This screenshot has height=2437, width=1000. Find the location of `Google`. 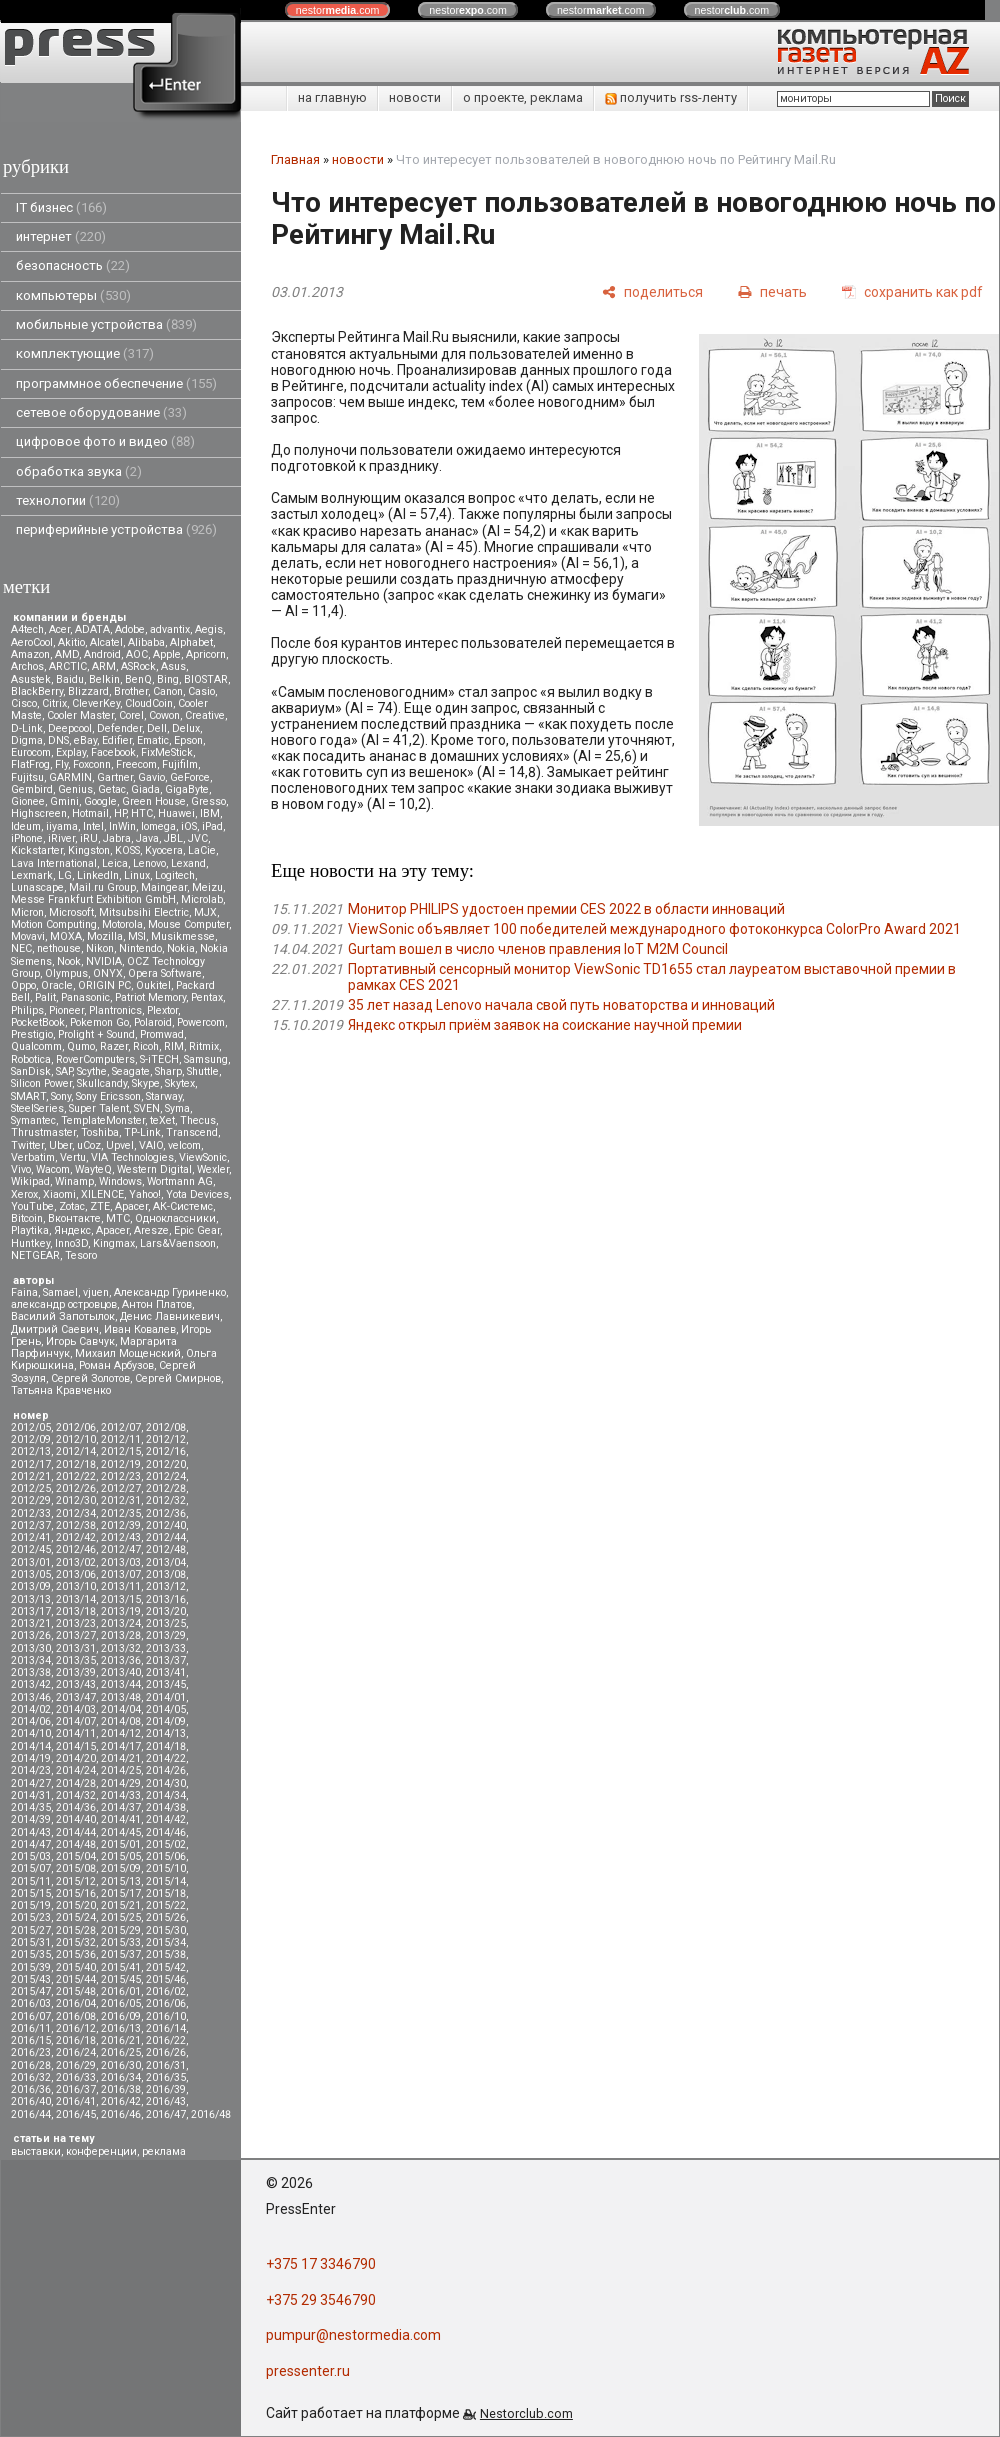

Google is located at coordinates (100, 801).